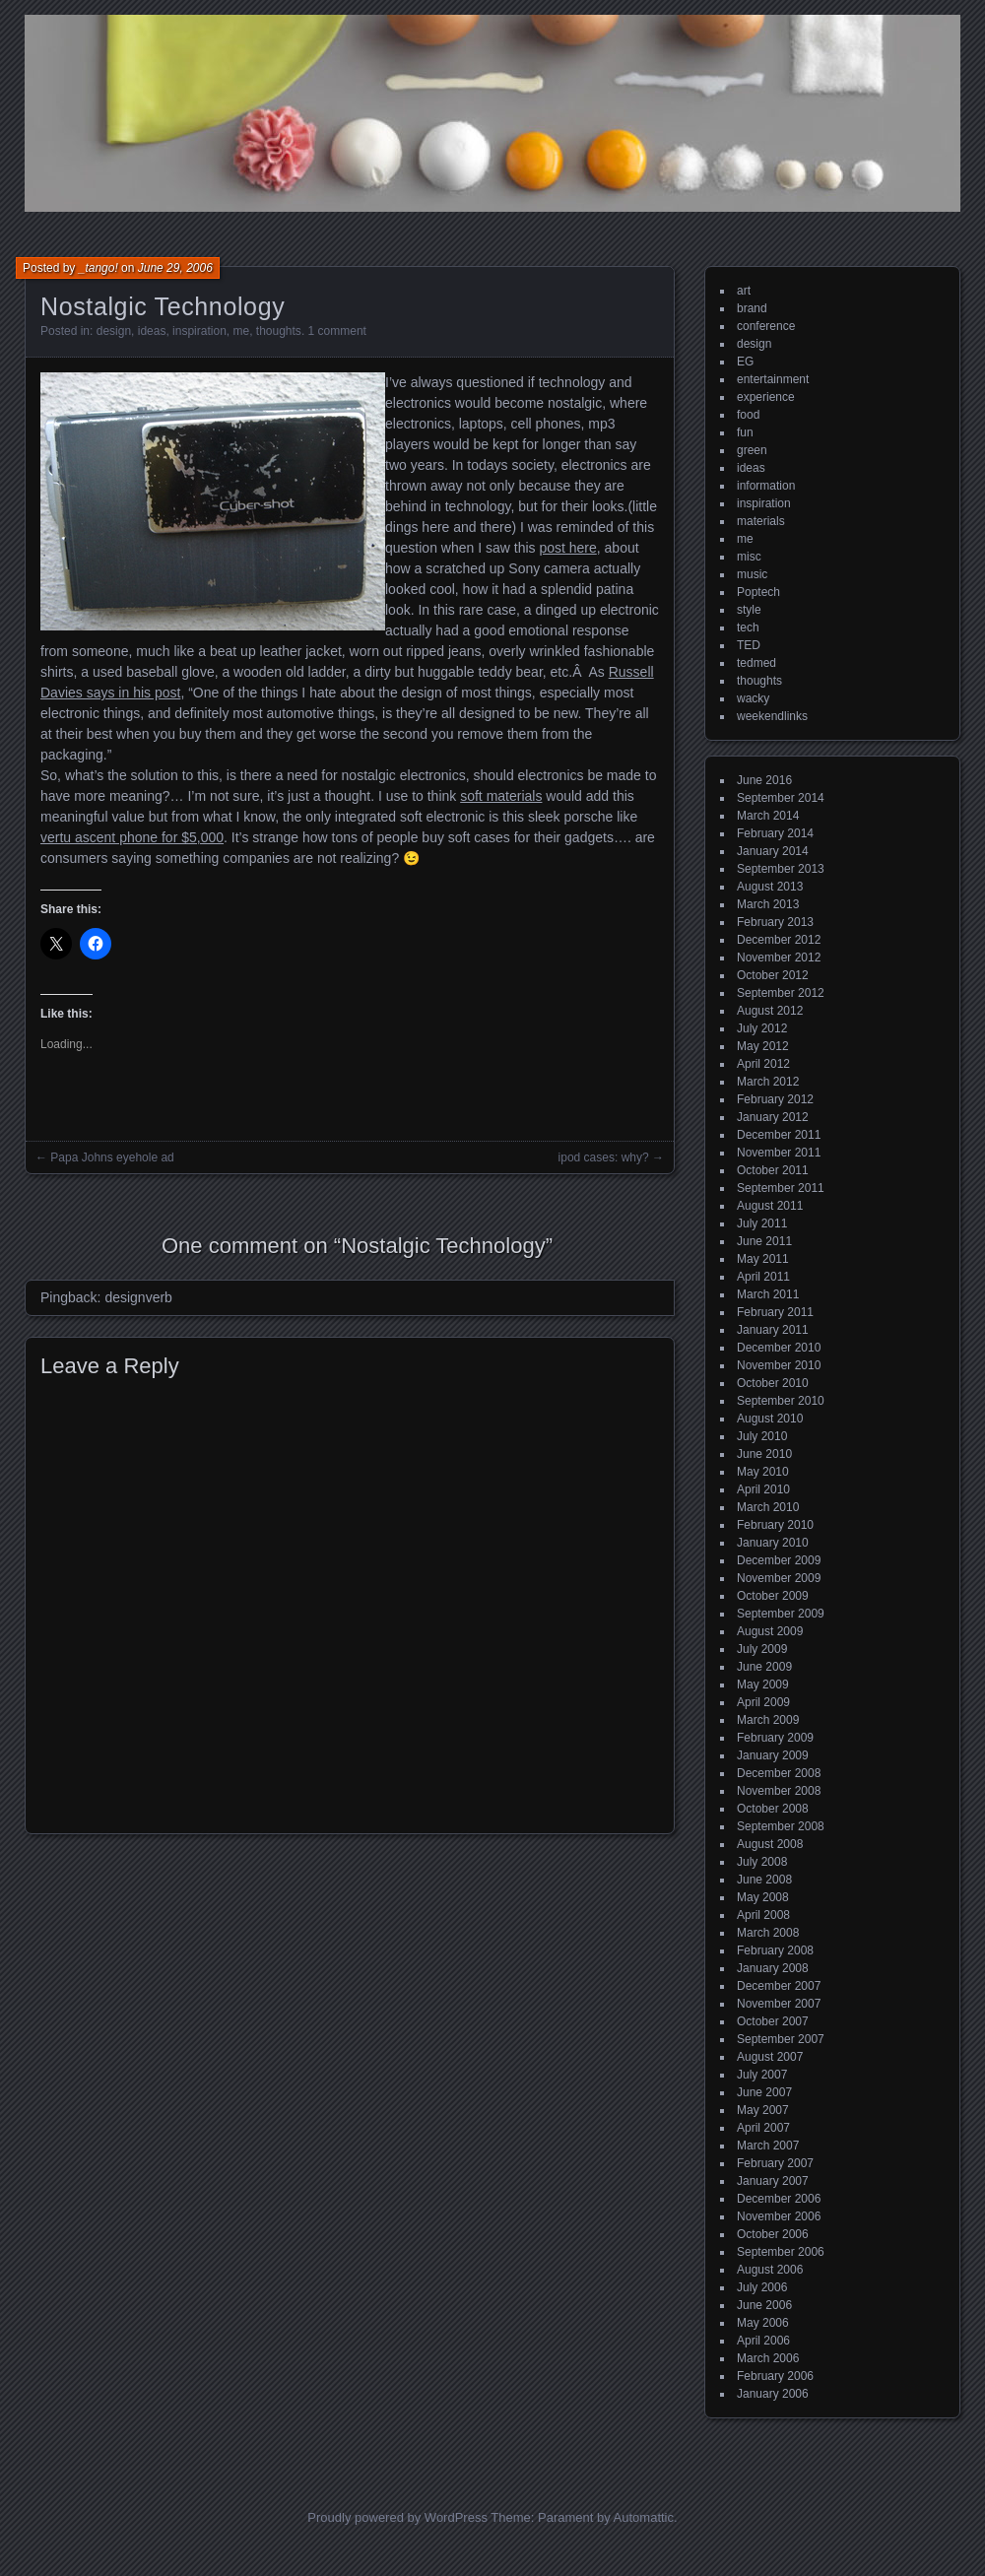  Describe the element at coordinates (240, 331) in the screenshot. I see `me` at that location.